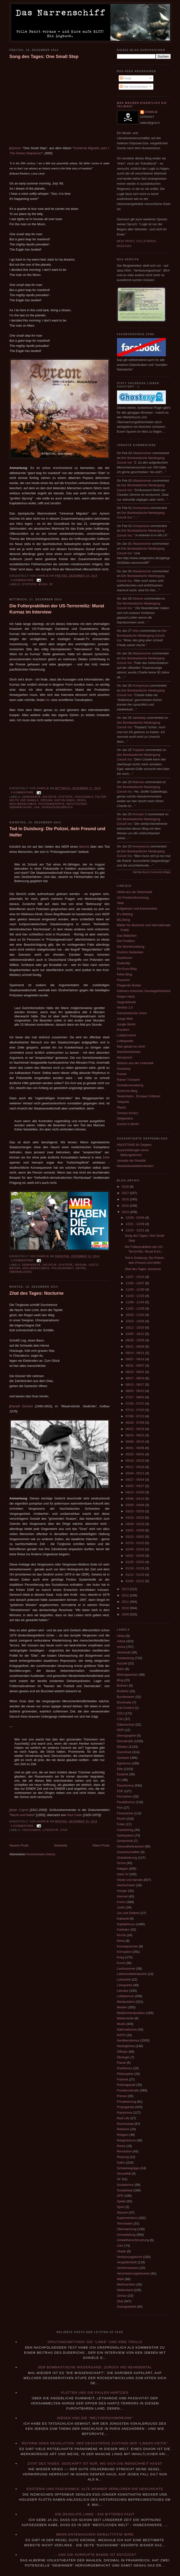 This screenshot has width=180, height=2576. What do you see at coordinates (126, 1724) in the screenshot?
I see `Datenschutz` at bounding box center [126, 1724].